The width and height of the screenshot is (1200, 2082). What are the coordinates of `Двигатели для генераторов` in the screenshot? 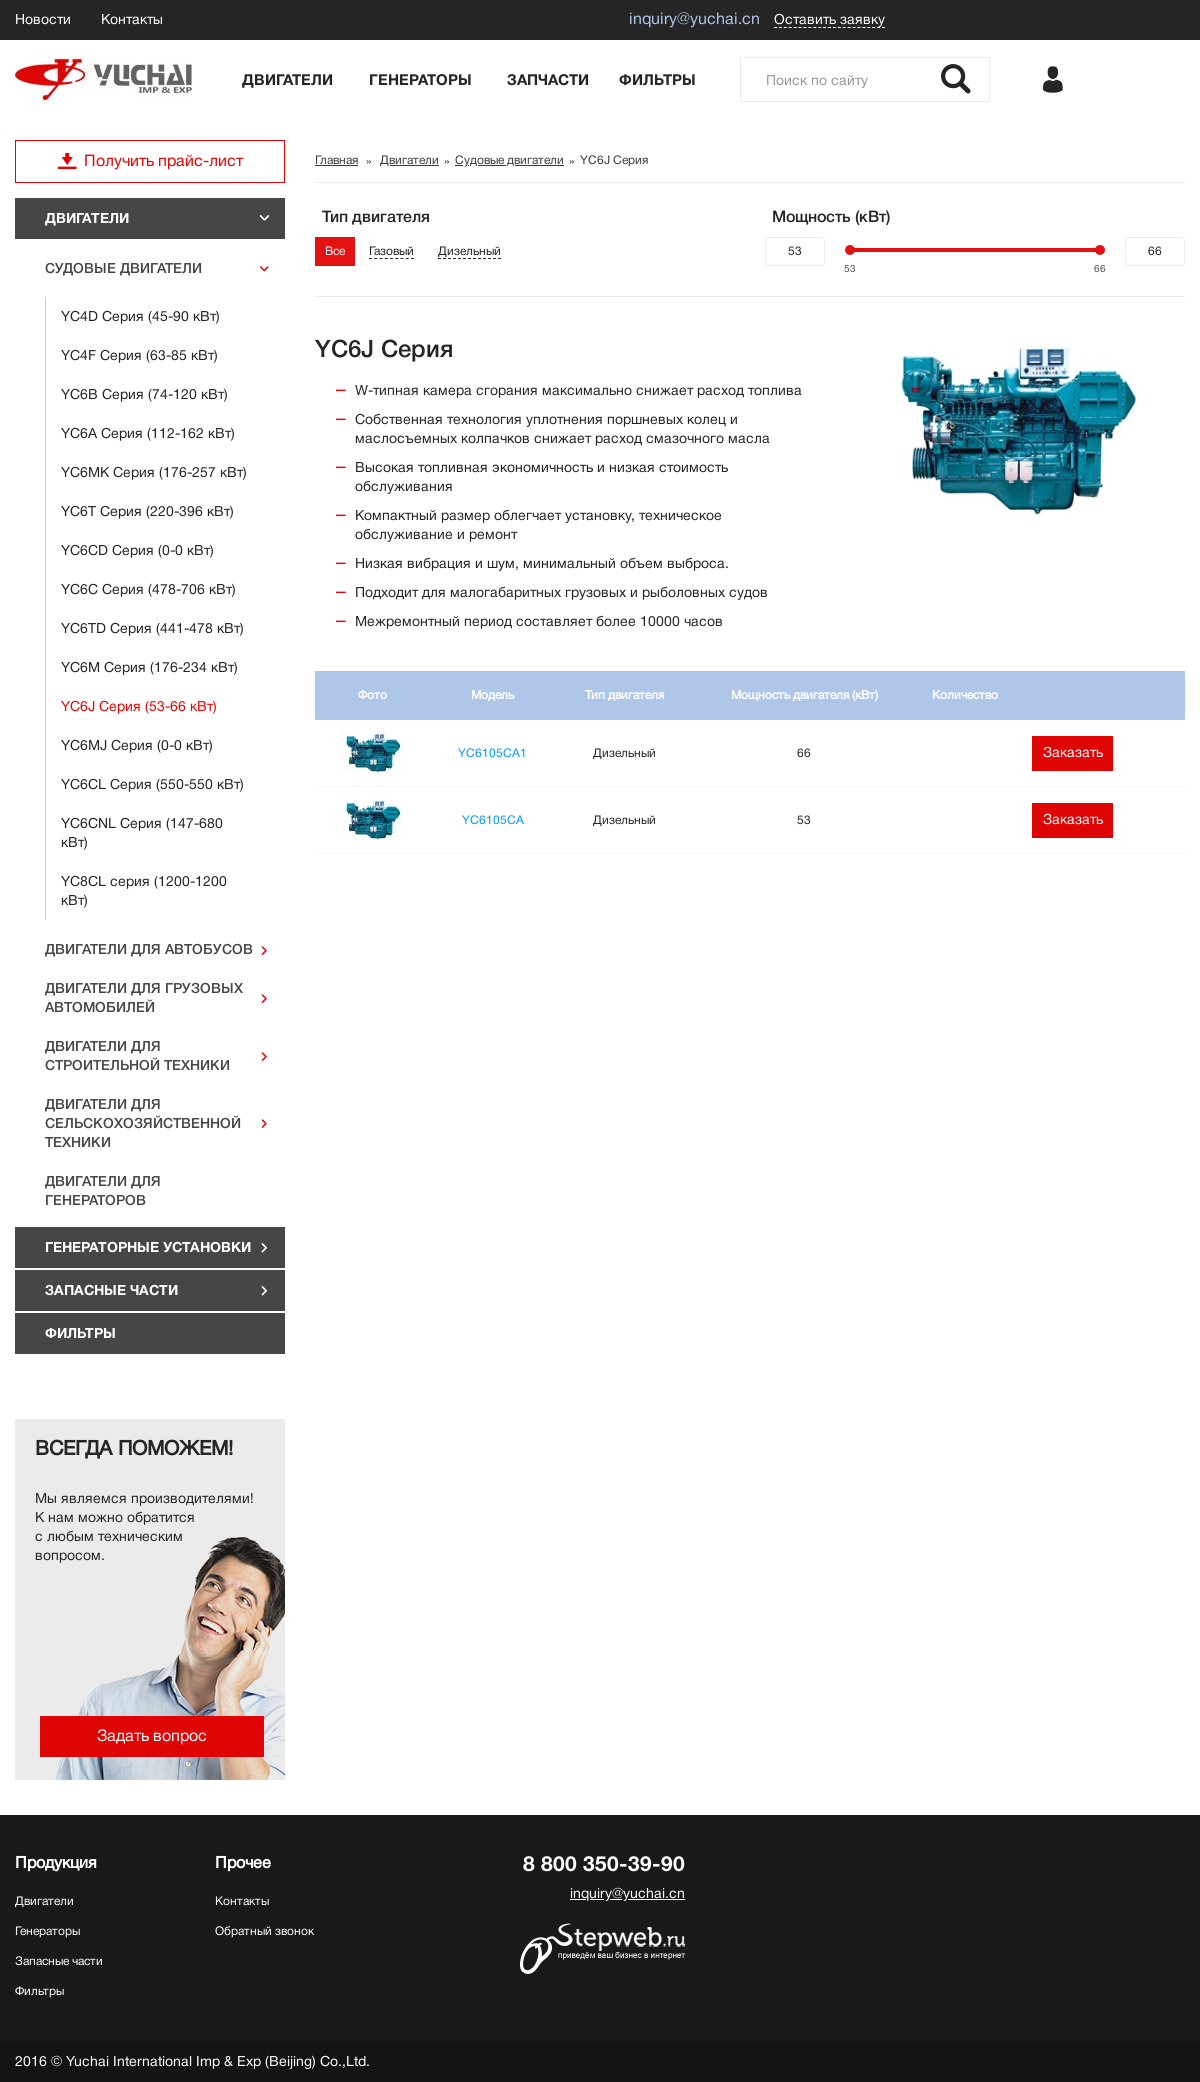 It's located at (103, 1190).